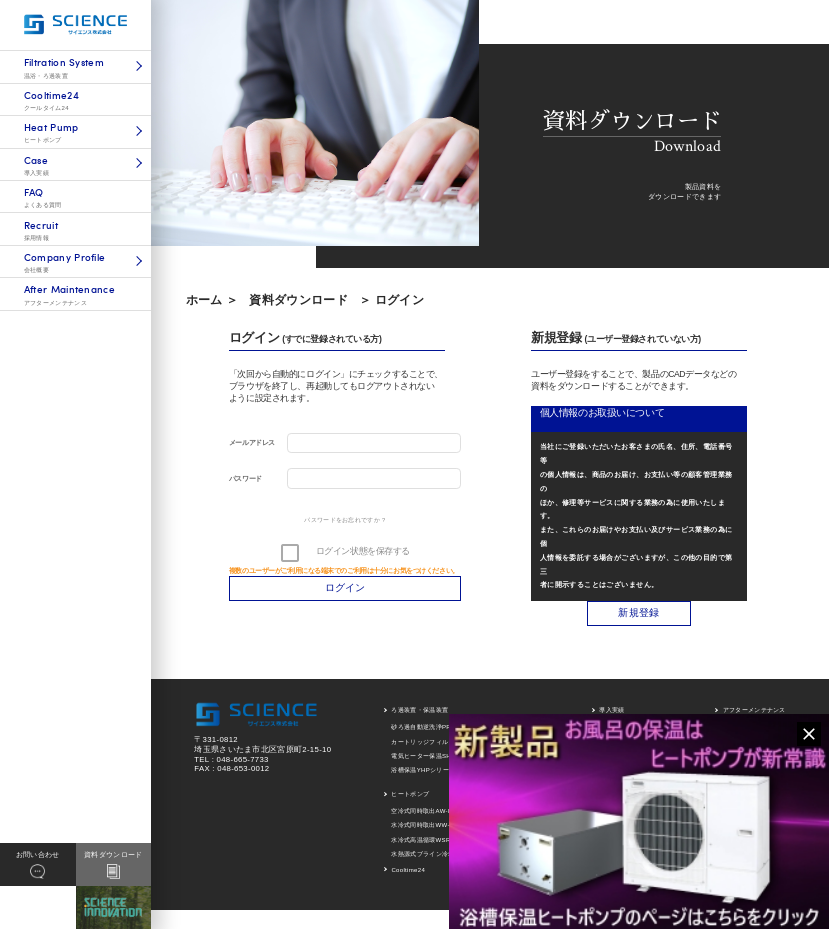 Image resolution: width=829 pixels, height=929 pixels. I want to click on メールアドレス, so click(252, 442).